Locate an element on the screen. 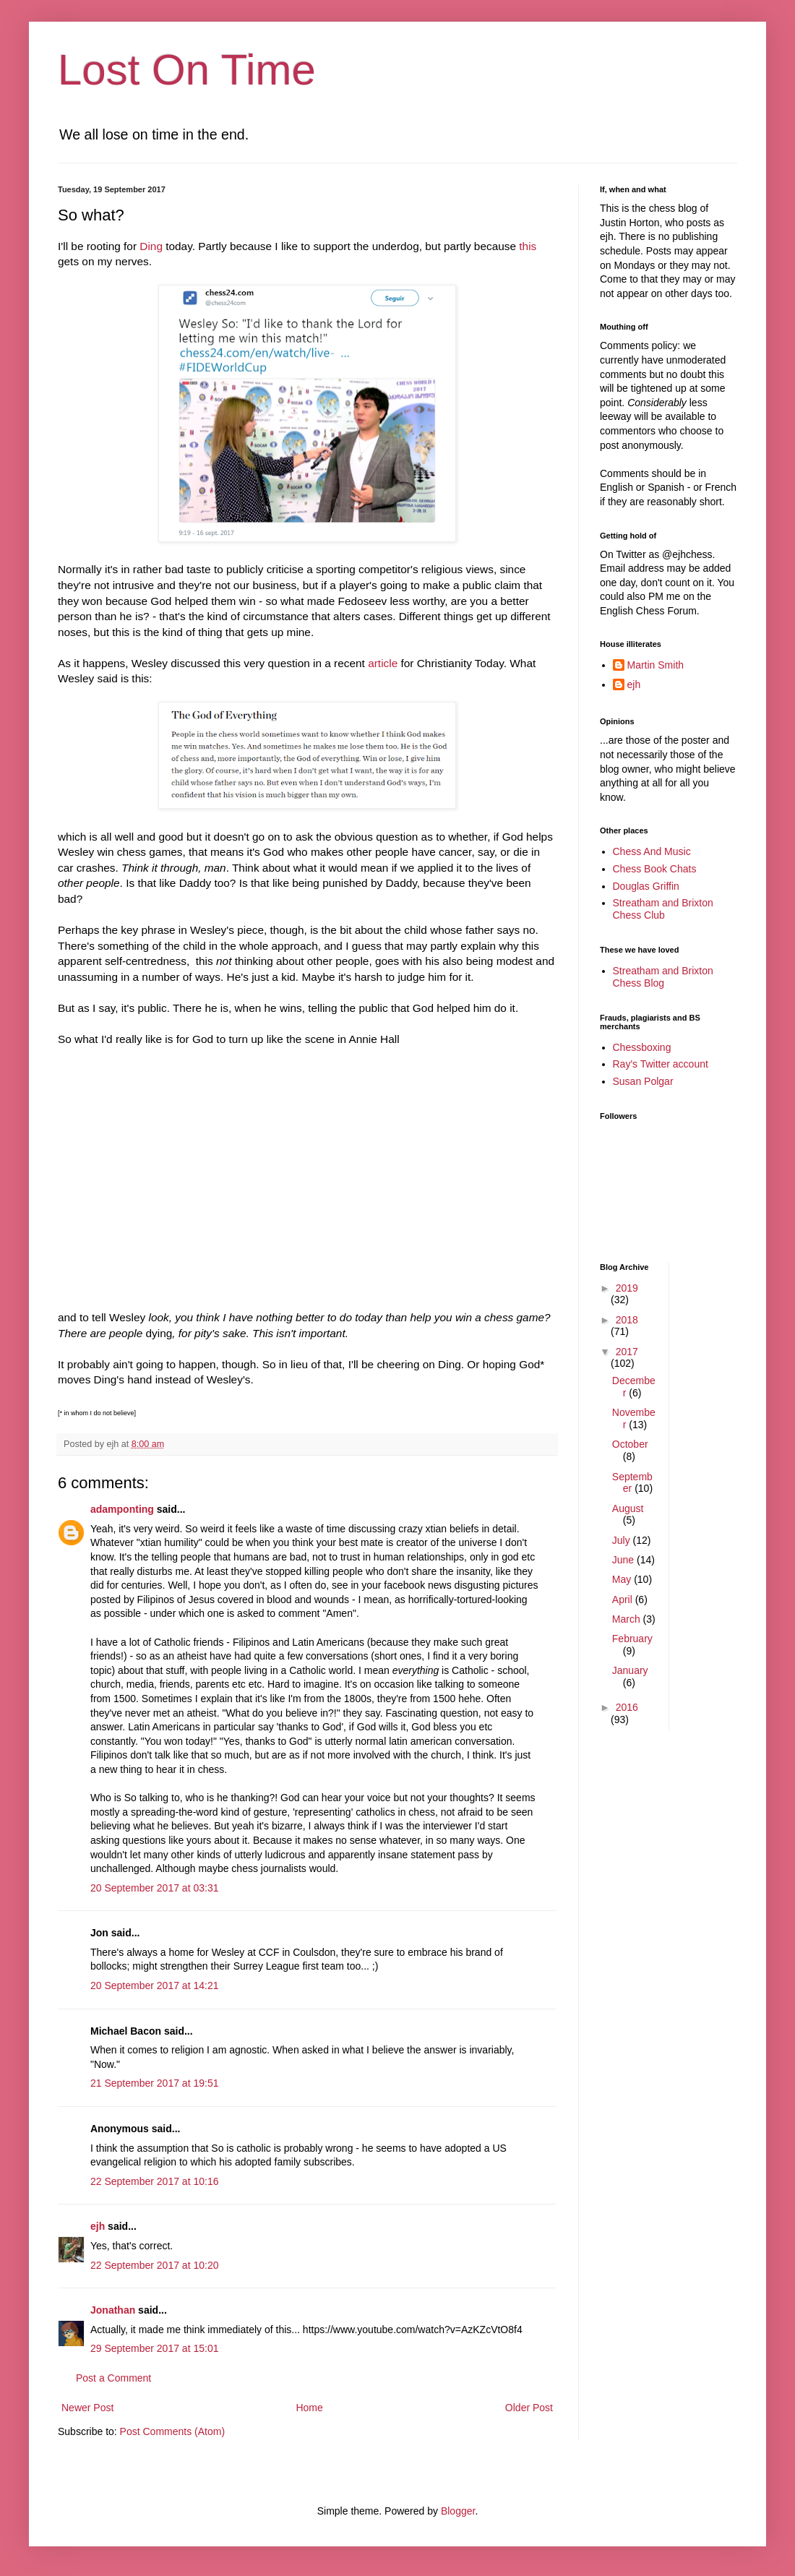  September is located at coordinates (632, 1483).